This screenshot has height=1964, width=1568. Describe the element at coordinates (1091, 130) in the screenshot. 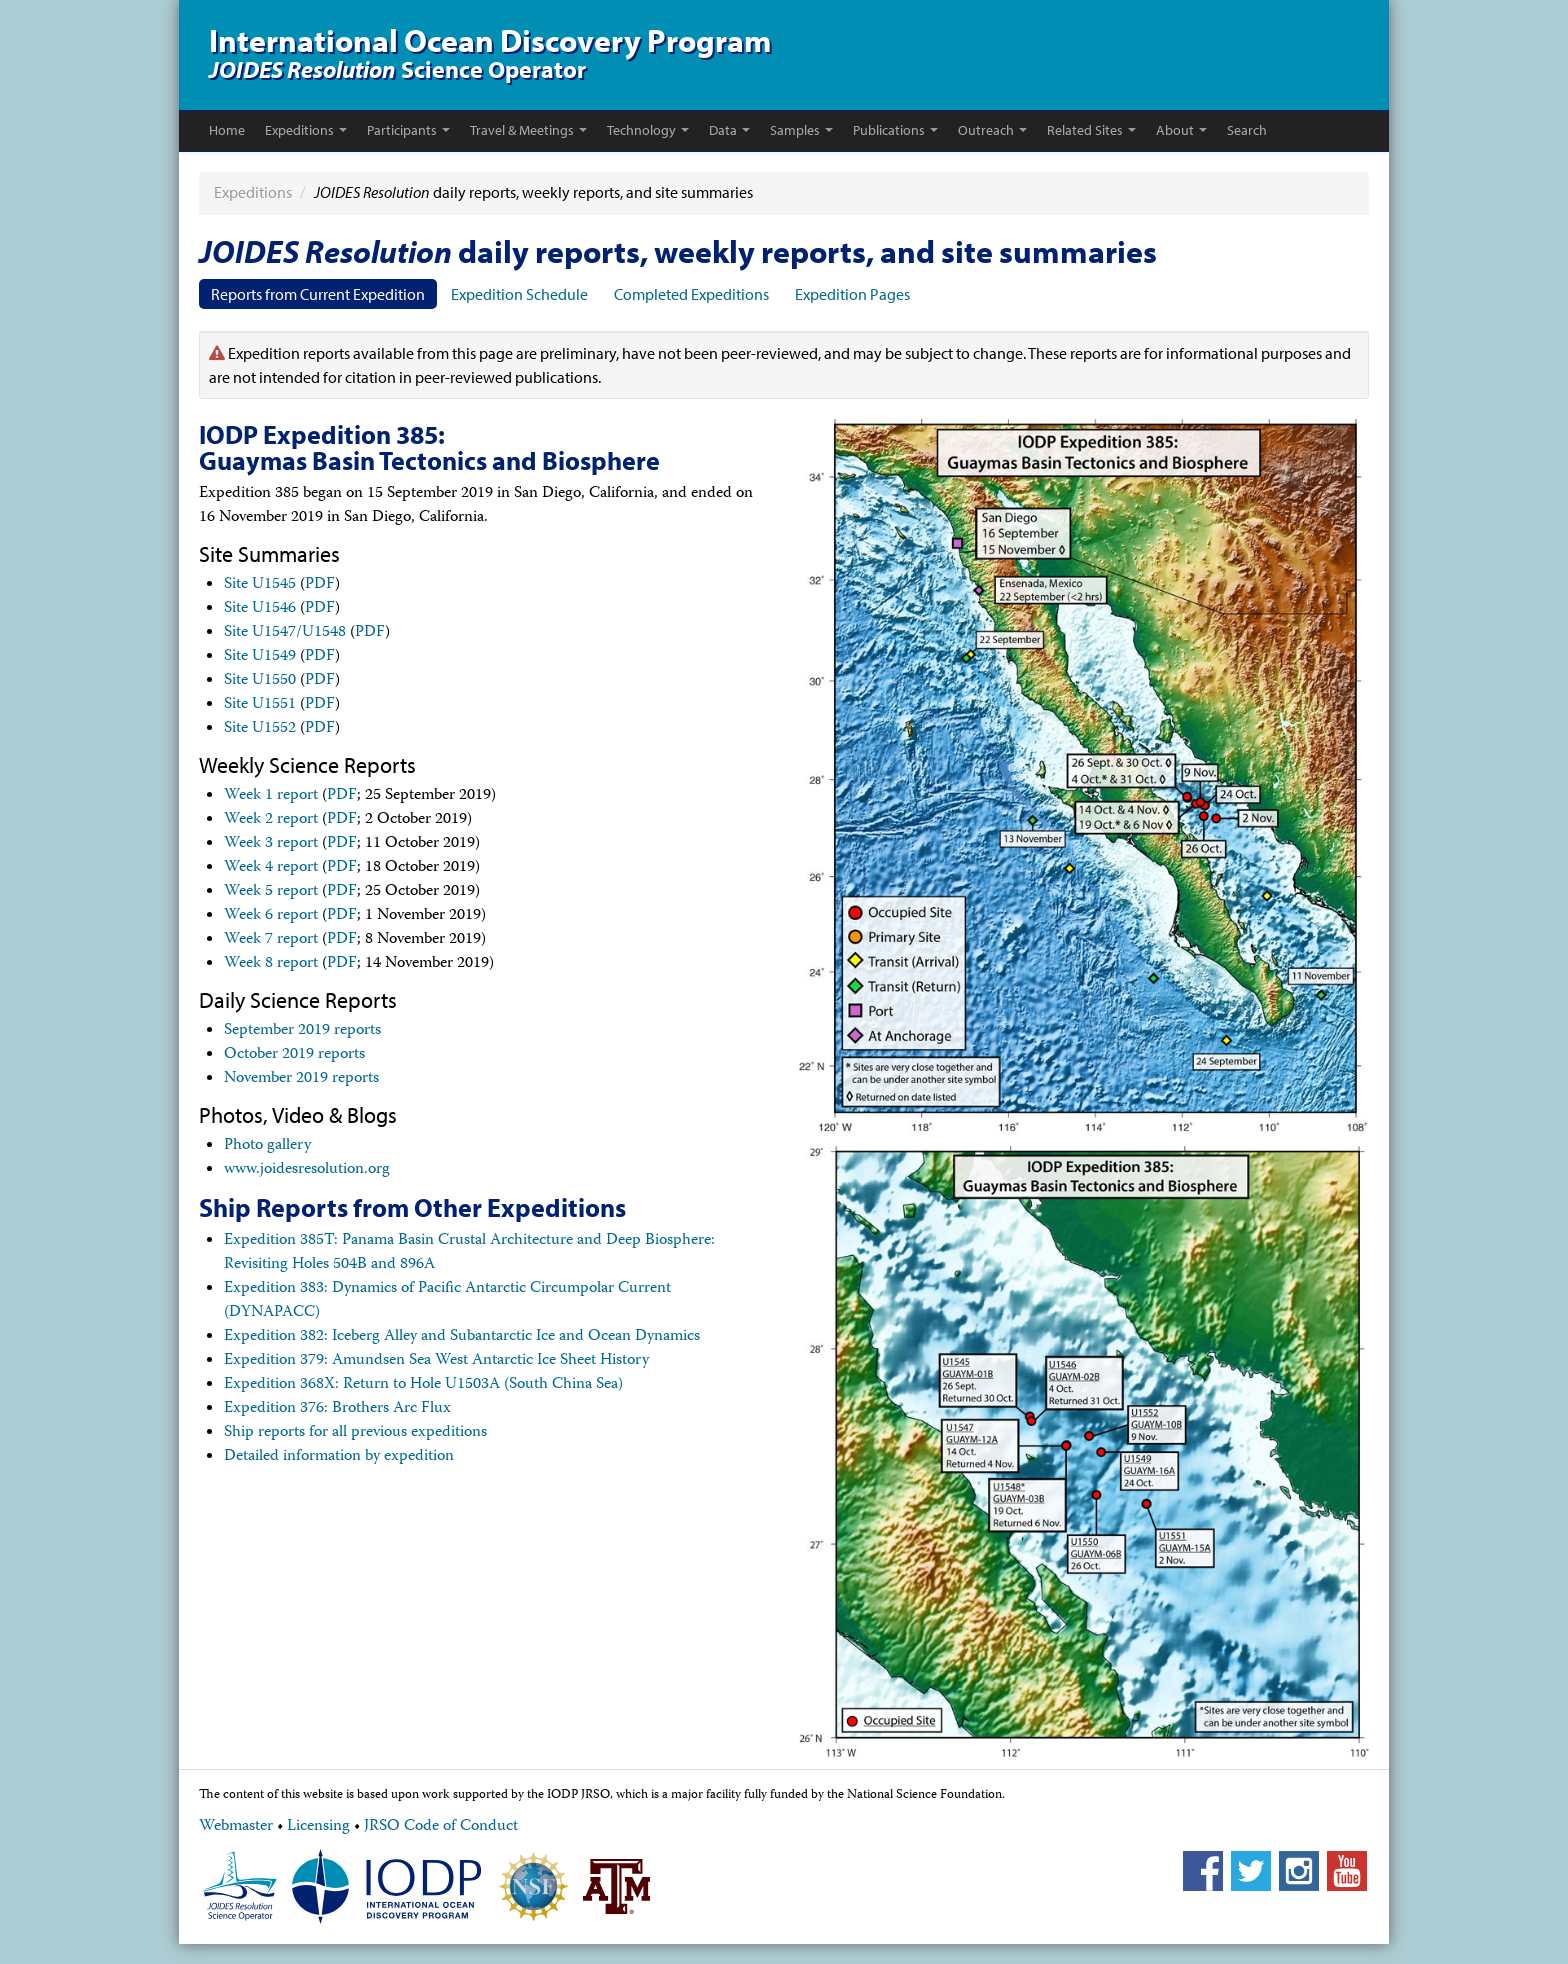

I see `Related Sites [button]` at that location.